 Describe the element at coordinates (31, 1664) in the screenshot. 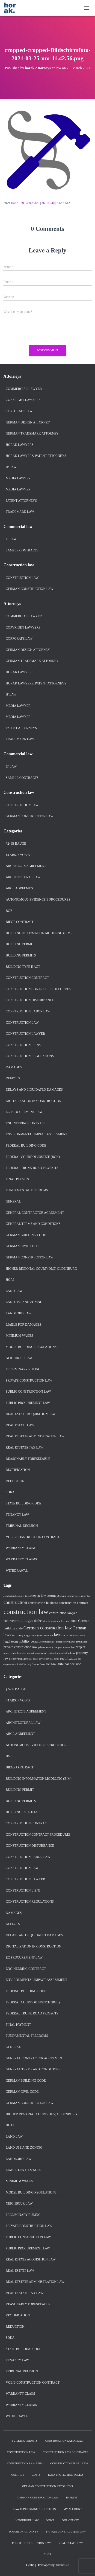

I see `Social Security Statute Book [Social Security Statute Book (1 item)]` at that location.